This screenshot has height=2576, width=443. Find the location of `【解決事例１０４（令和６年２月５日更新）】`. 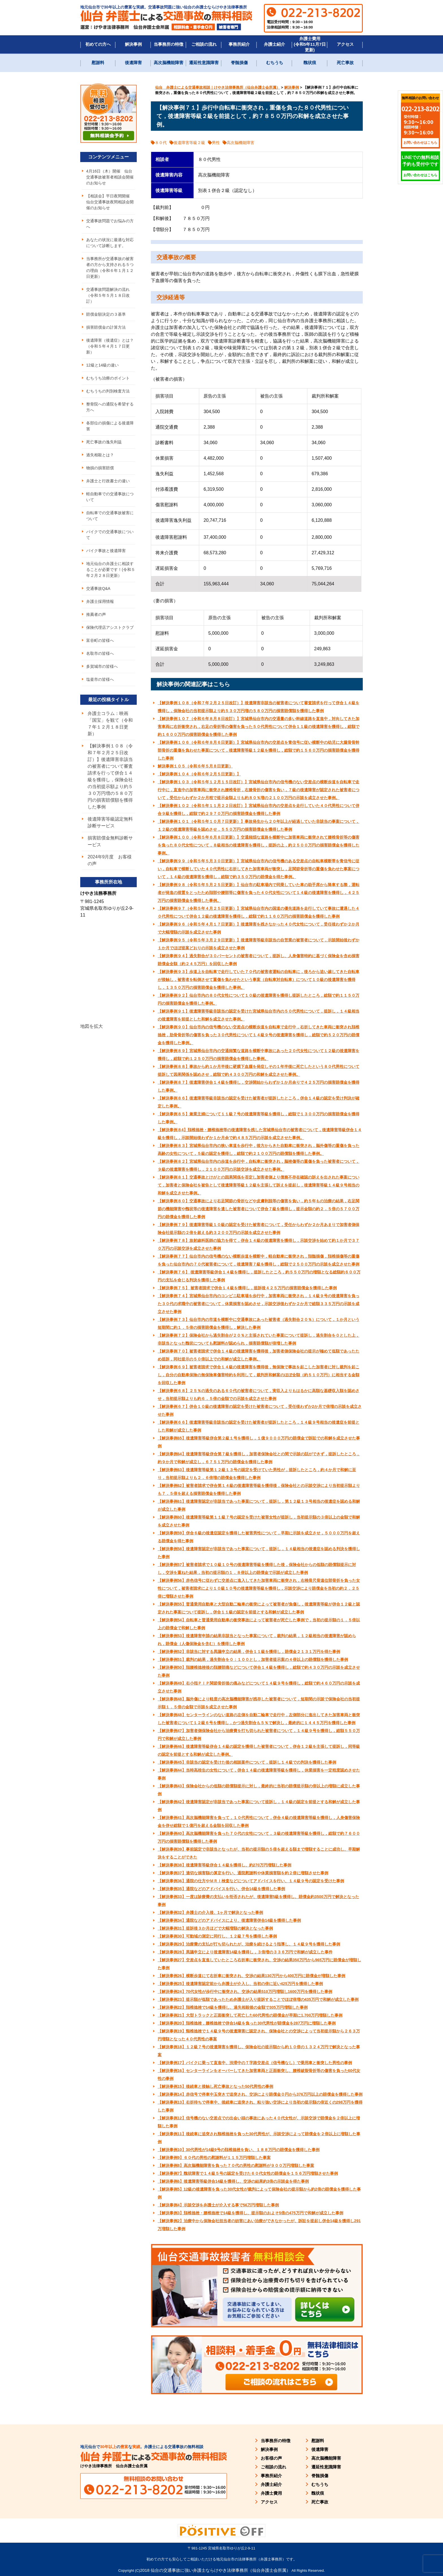

【解決事例１０４（令和６年２月５日更新）】 is located at coordinates (199, 774).